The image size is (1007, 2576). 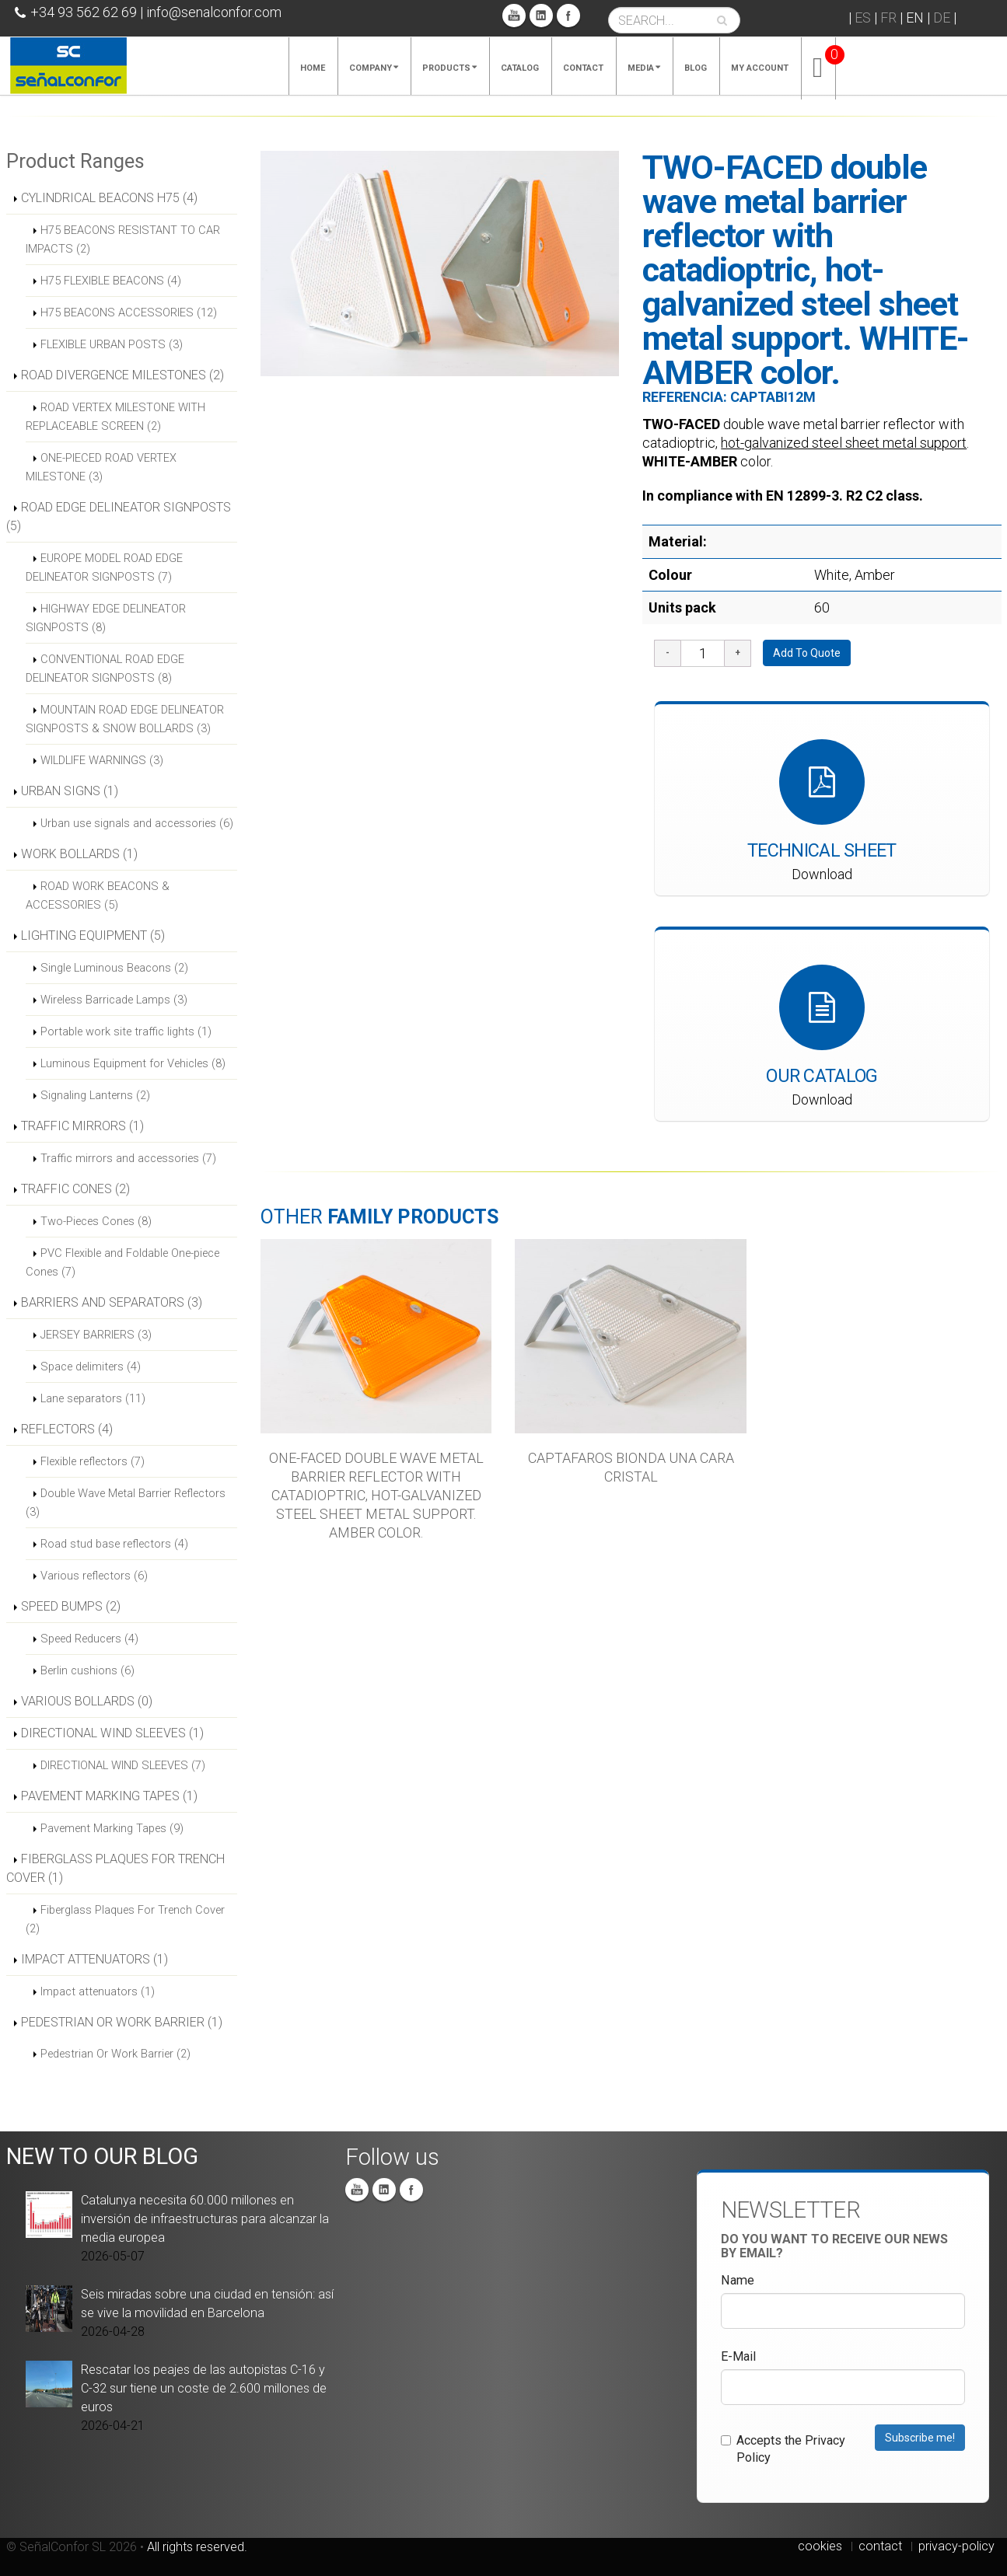 I want to click on URBAN SIGNS (1), so click(x=69, y=791).